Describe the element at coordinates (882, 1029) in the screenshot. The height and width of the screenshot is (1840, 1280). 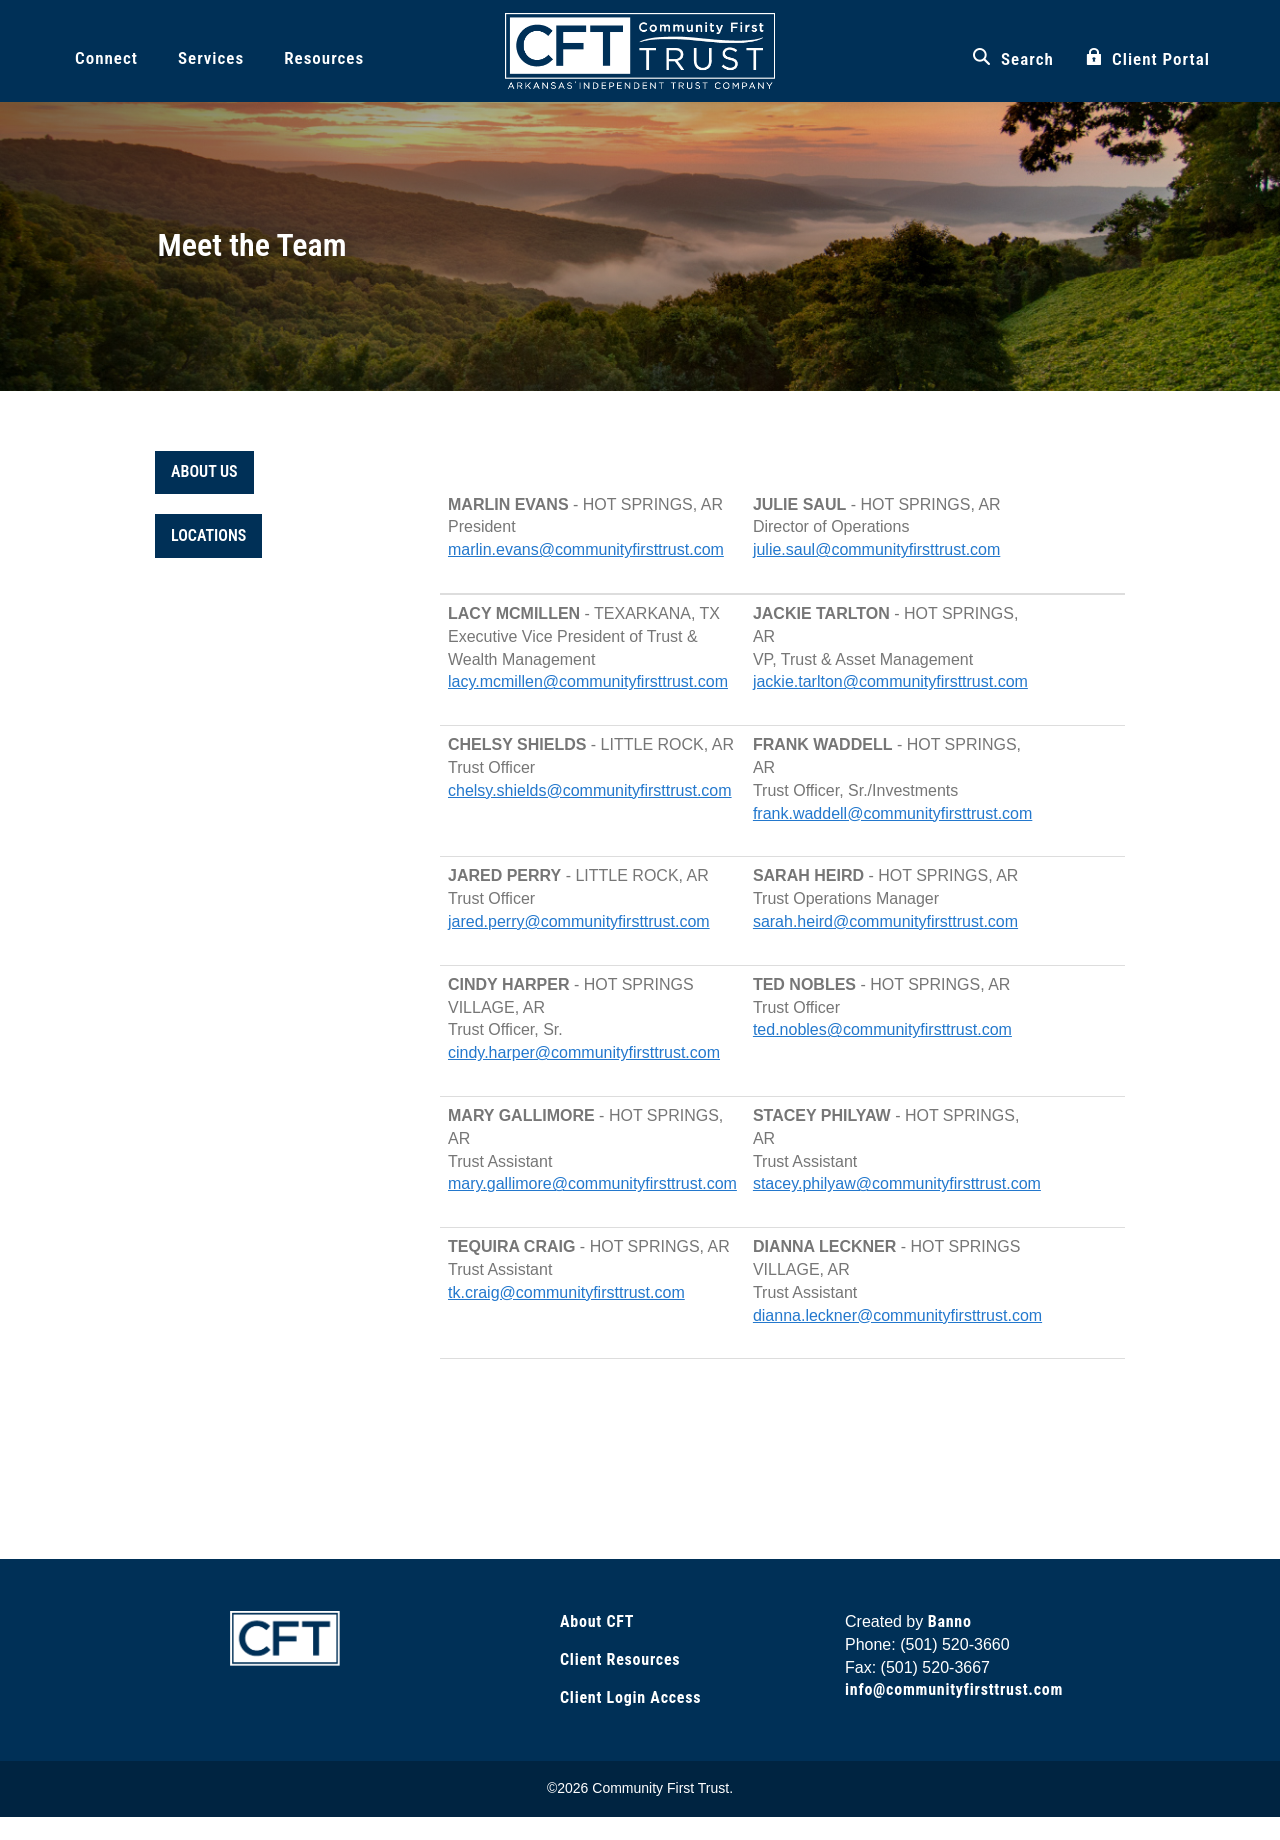
I see `ted.nobles@communityfirsttrust.com` at that location.